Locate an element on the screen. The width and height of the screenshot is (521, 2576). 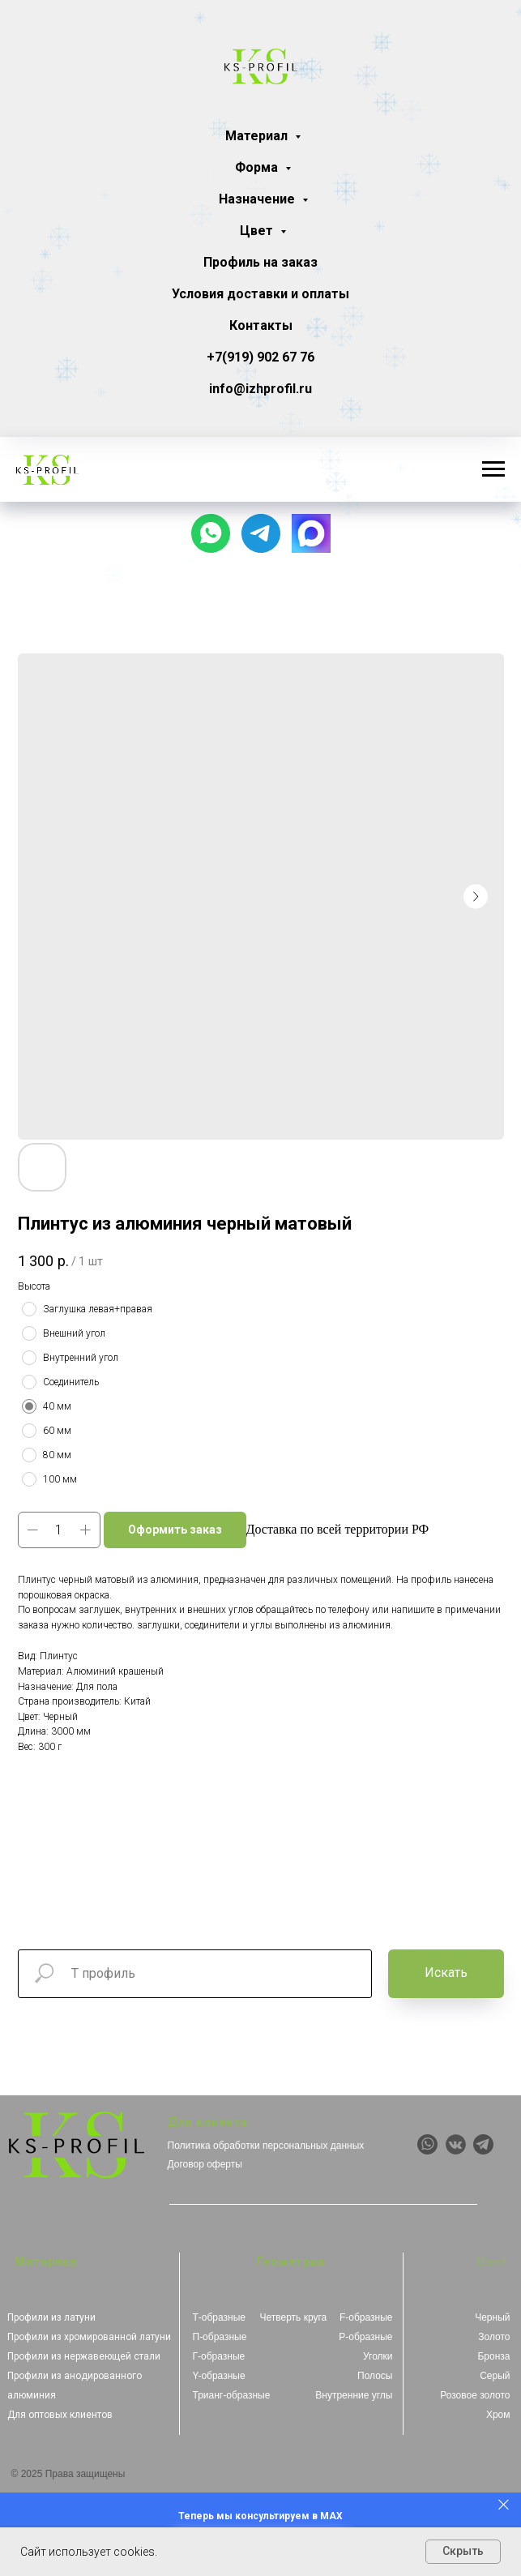
+7(919) 902 67 76 is located at coordinates (260, 357).